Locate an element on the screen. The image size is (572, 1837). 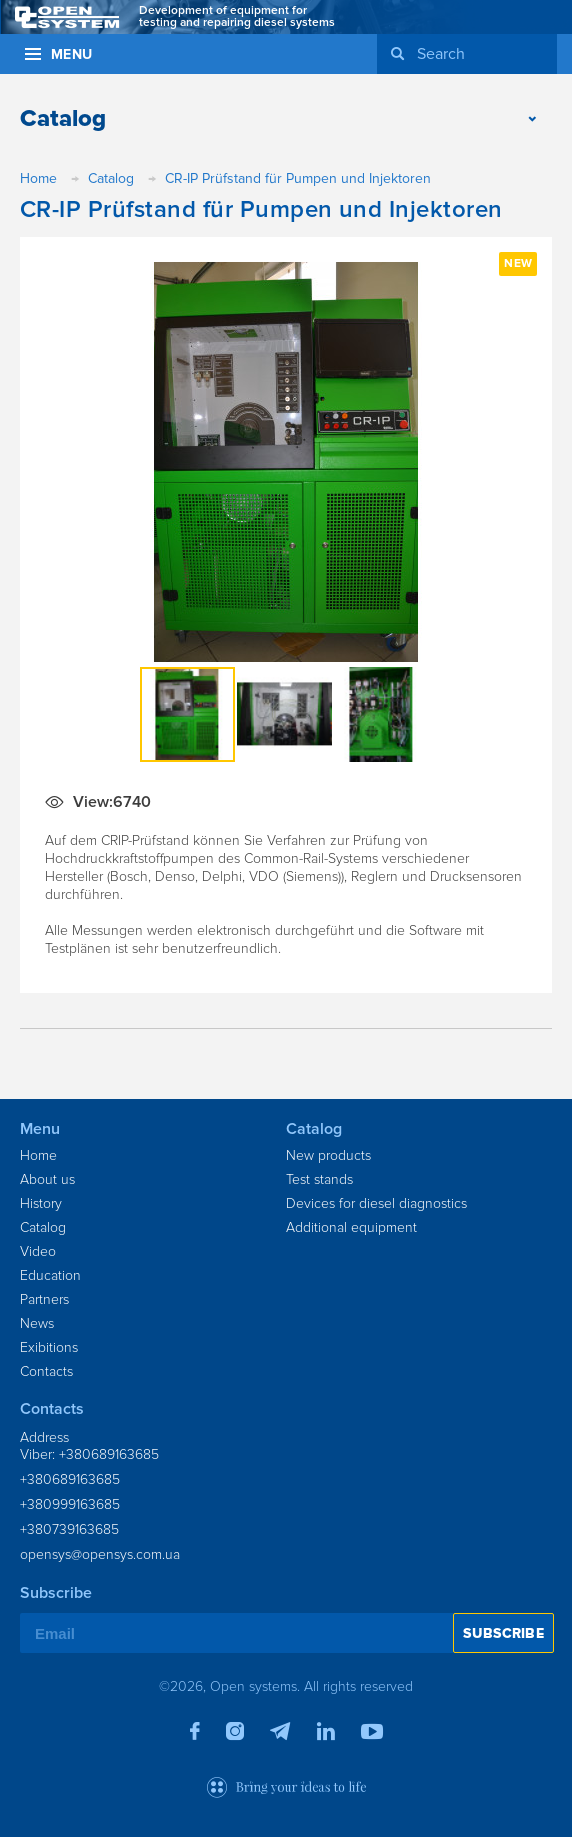
+380739163685 is located at coordinates (69, 1529).